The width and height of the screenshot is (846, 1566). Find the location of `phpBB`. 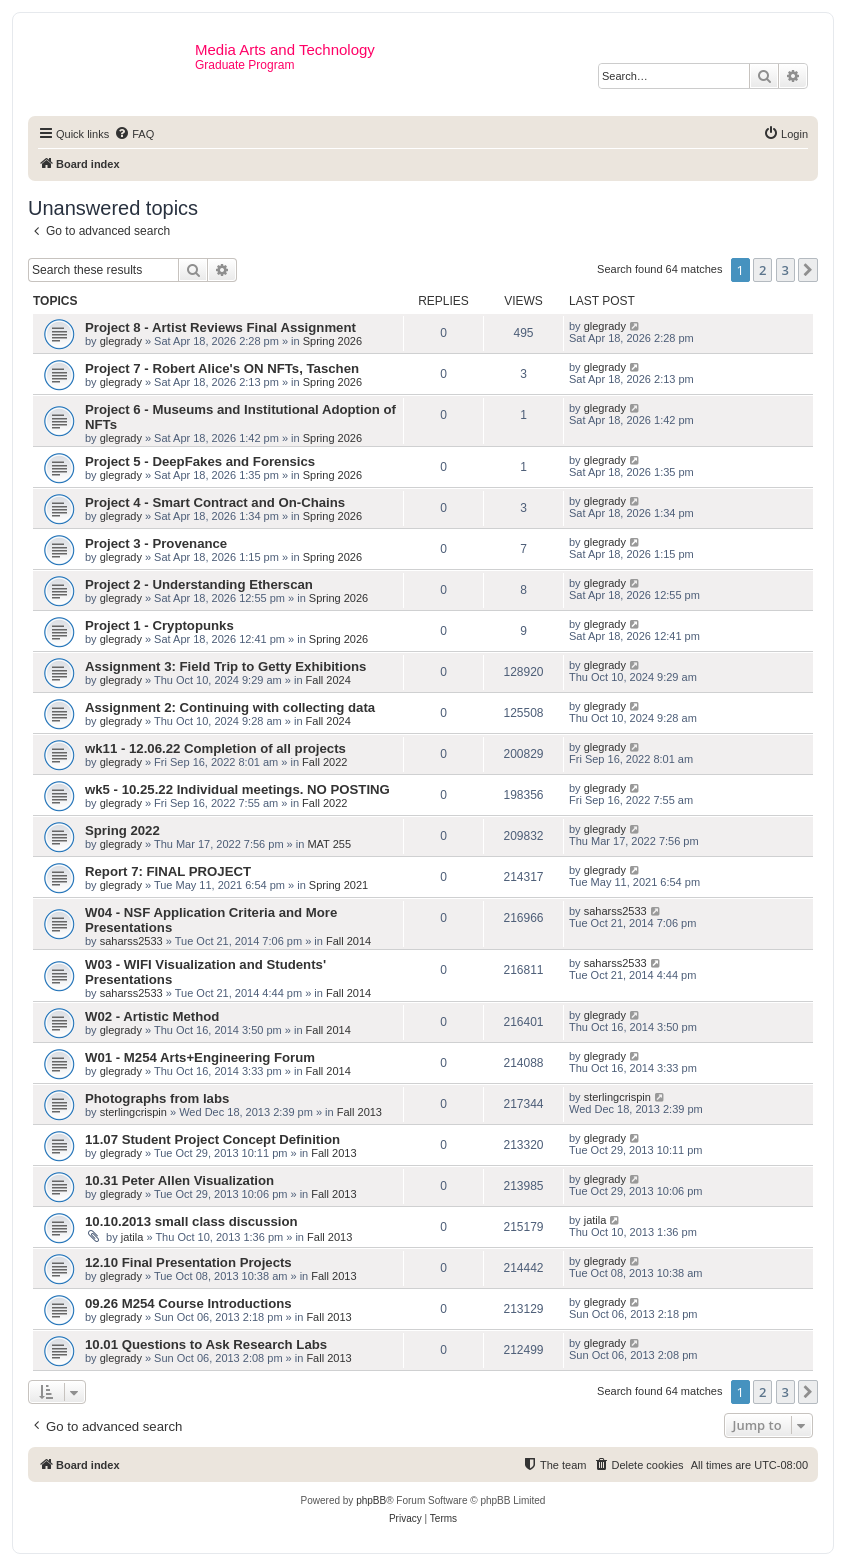

phpBB is located at coordinates (371, 1500).